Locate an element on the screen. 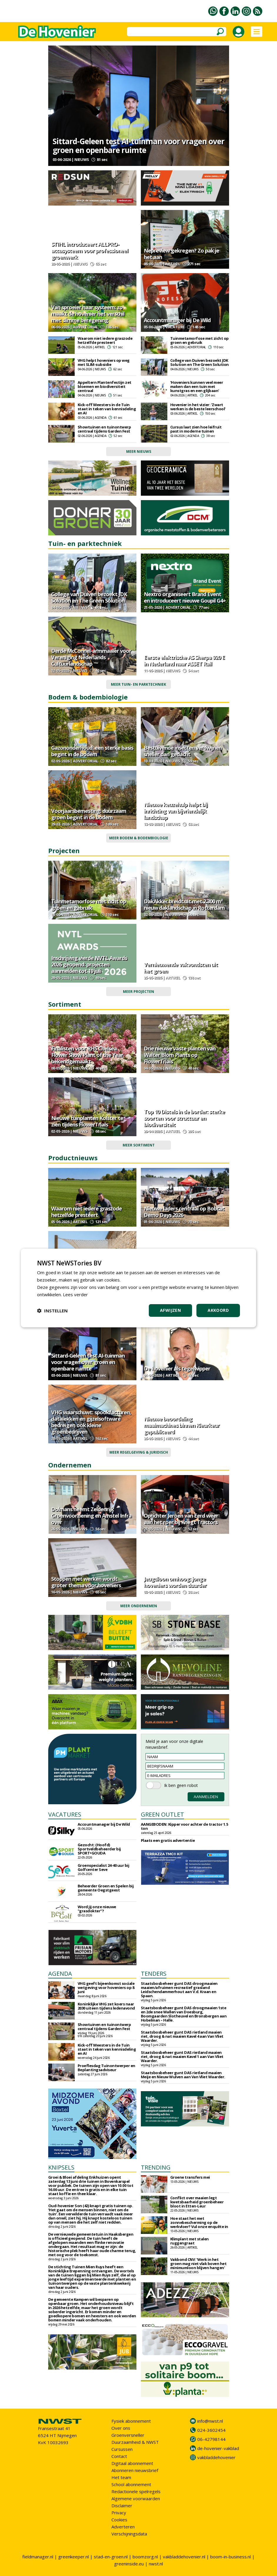 This screenshot has width=277, height=2576. de-hovenier-vakblad is located at coordinates (218, 2448).